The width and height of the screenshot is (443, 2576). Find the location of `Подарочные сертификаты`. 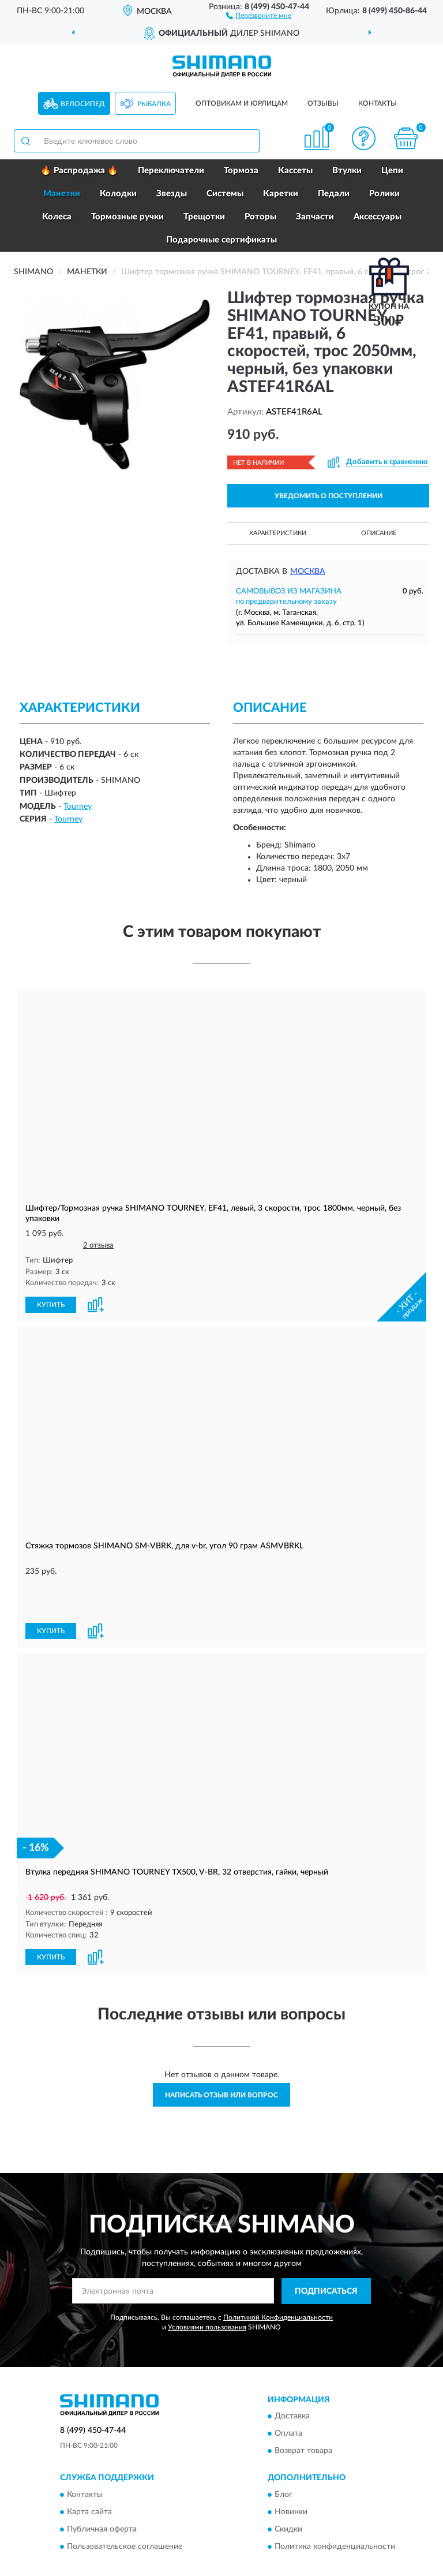

Подарочные сертификаты is located at coordinates (221, 240).